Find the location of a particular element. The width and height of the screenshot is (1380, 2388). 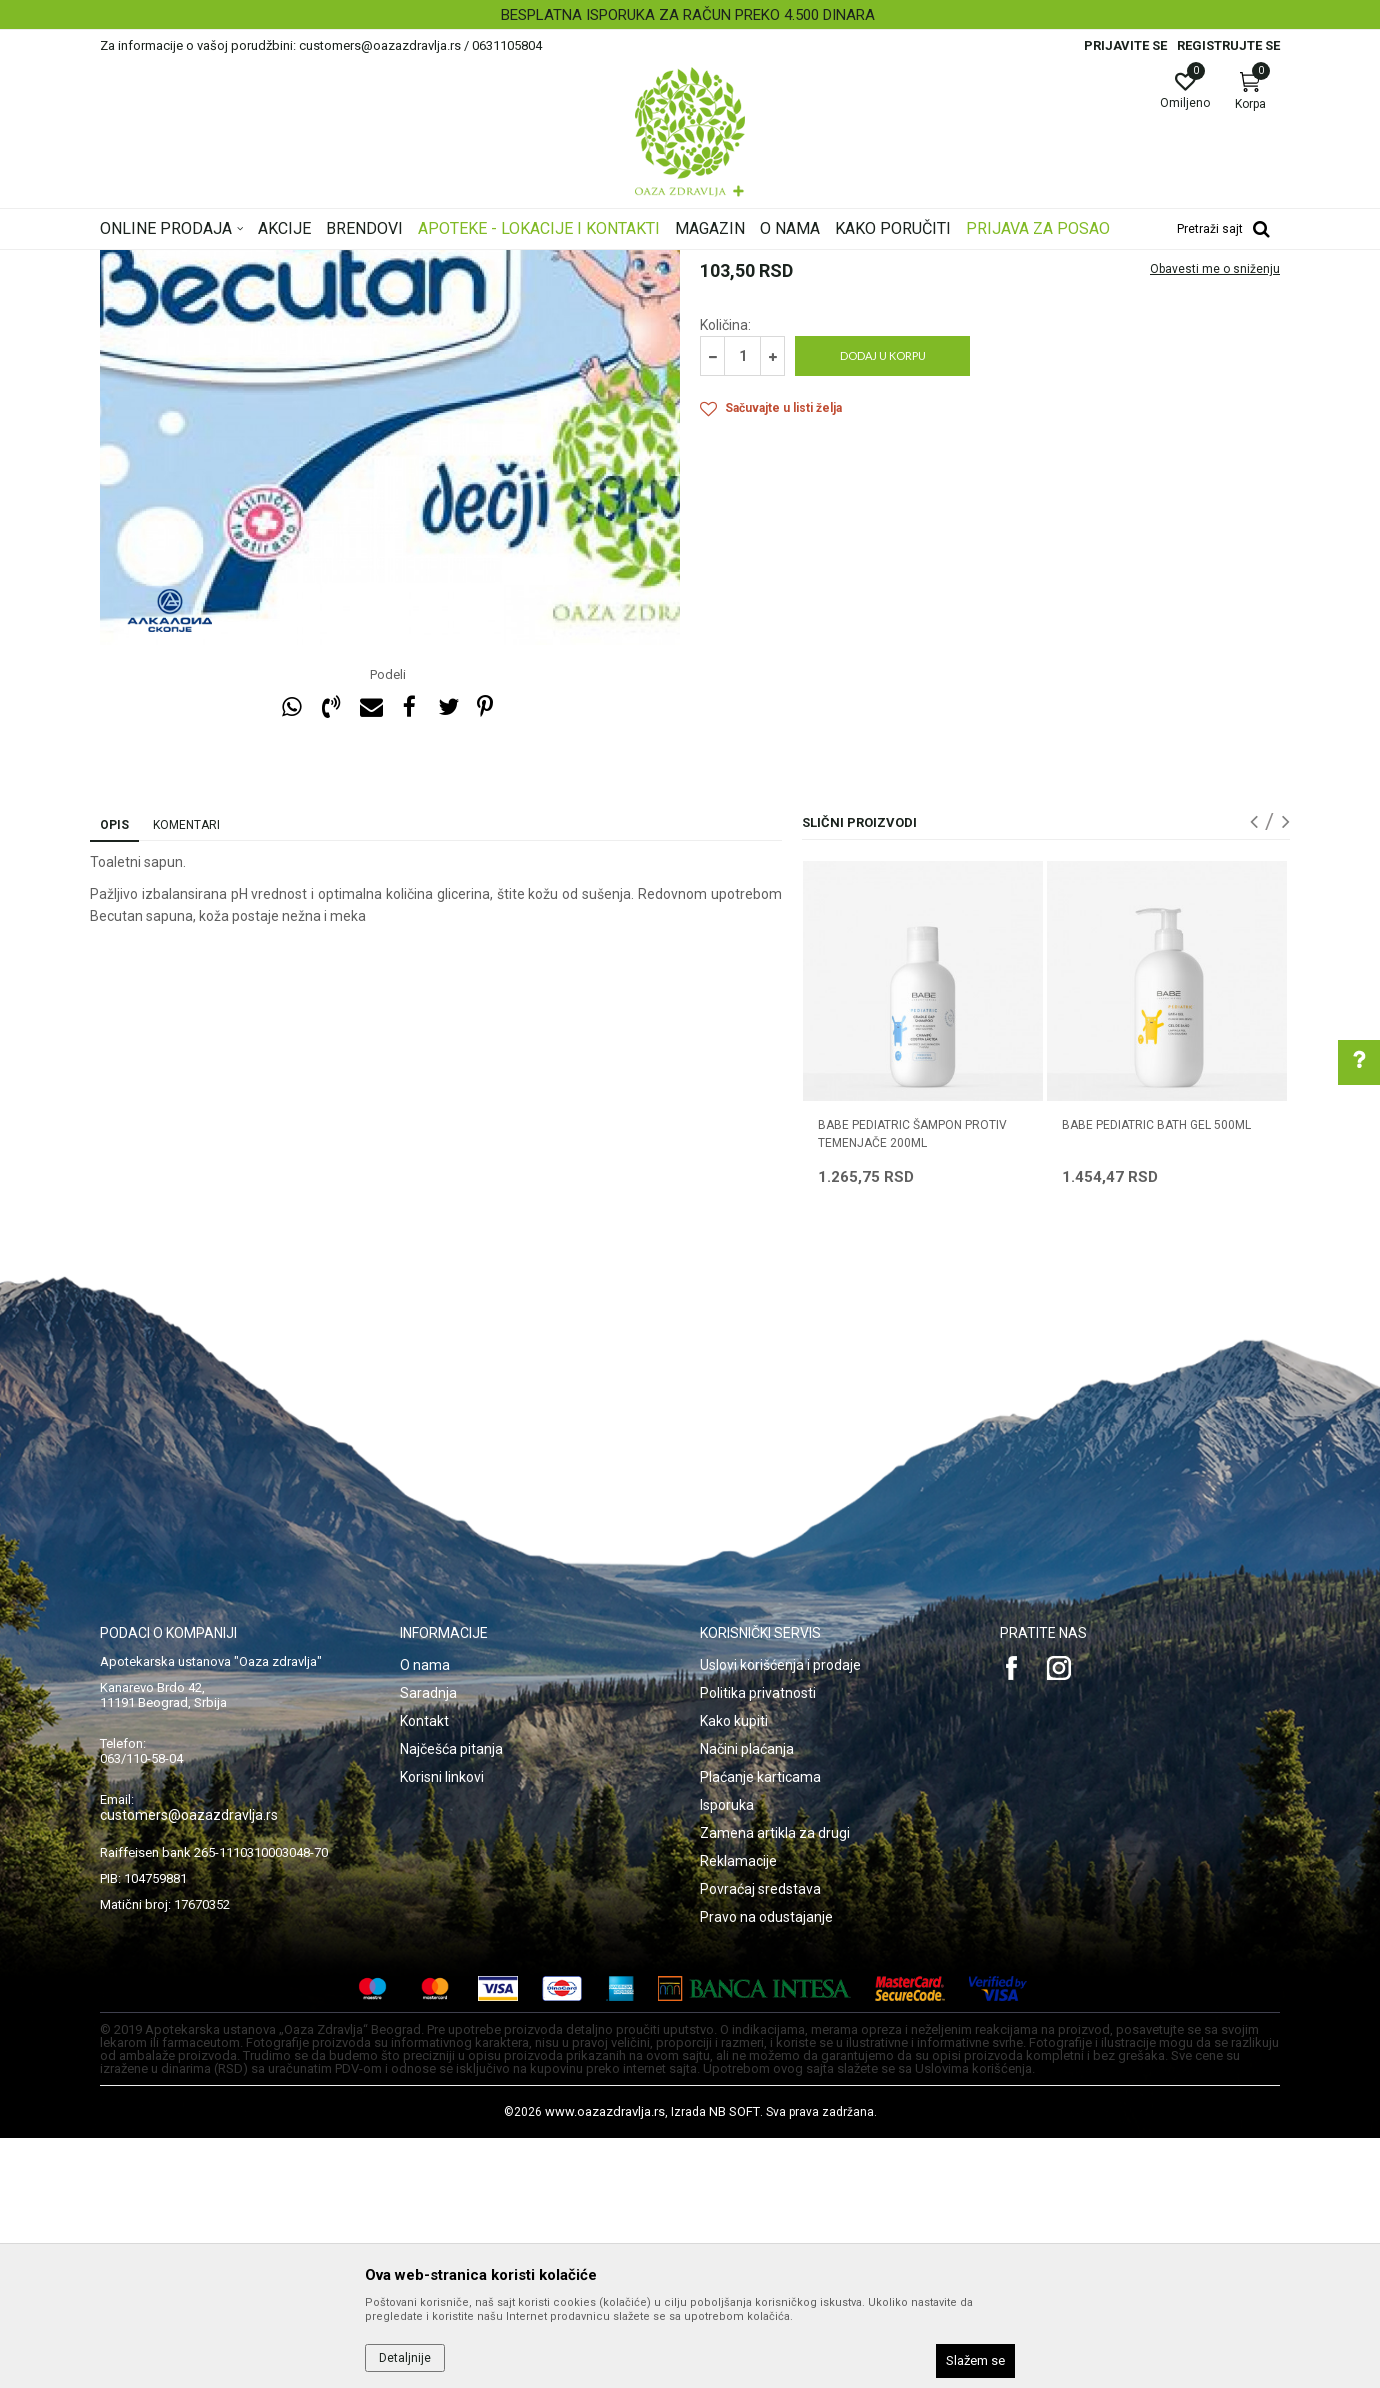

Najčešća pitanja is located at coordinates (451, 1999).